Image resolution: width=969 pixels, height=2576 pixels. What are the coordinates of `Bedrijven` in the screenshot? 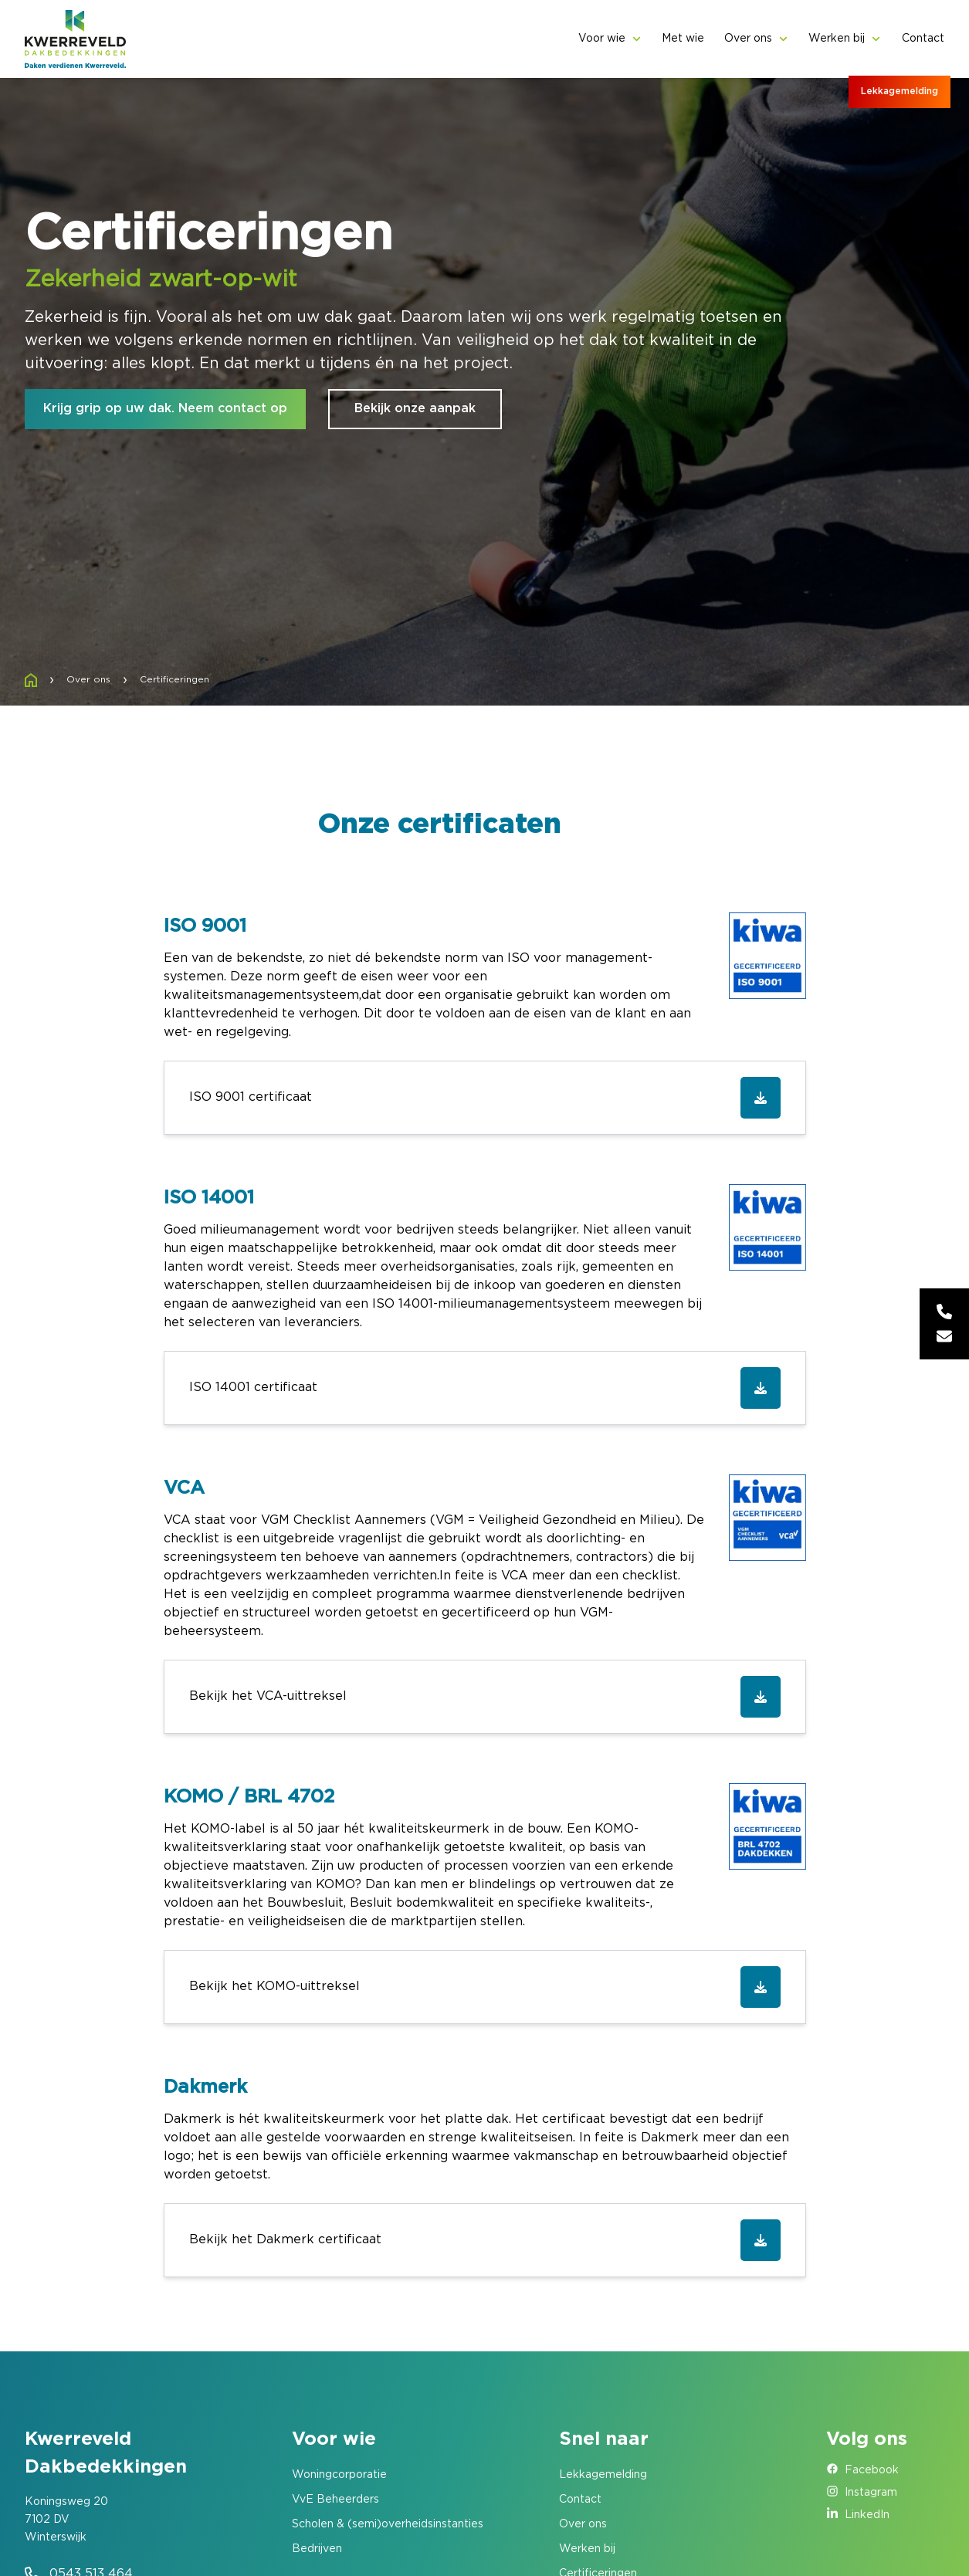 It's located at (317, 2549).